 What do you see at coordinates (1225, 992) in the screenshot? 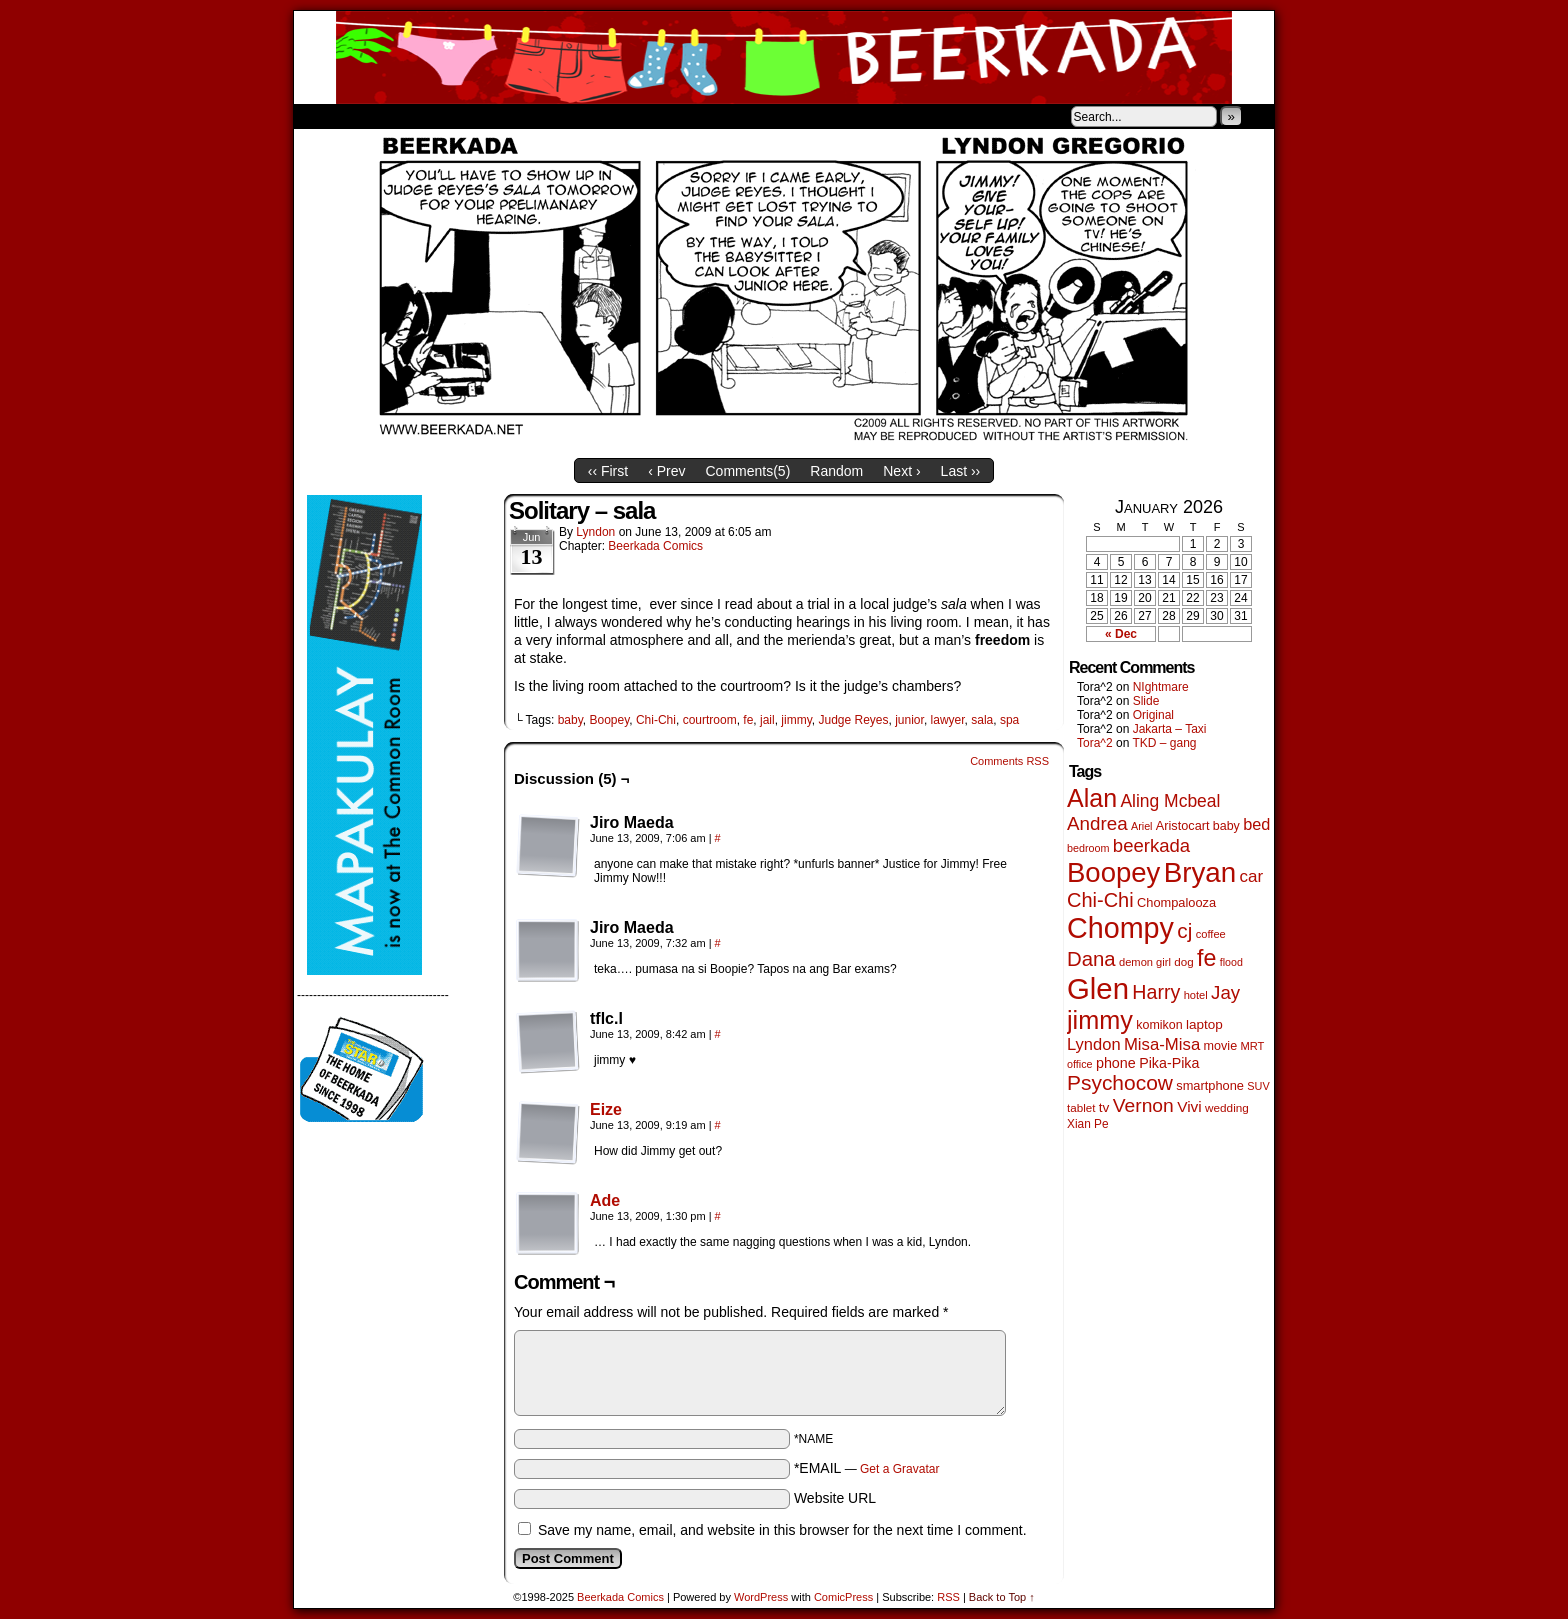
I see `Jay [Jay (177 items)]` at bounding box center [1225, 992].